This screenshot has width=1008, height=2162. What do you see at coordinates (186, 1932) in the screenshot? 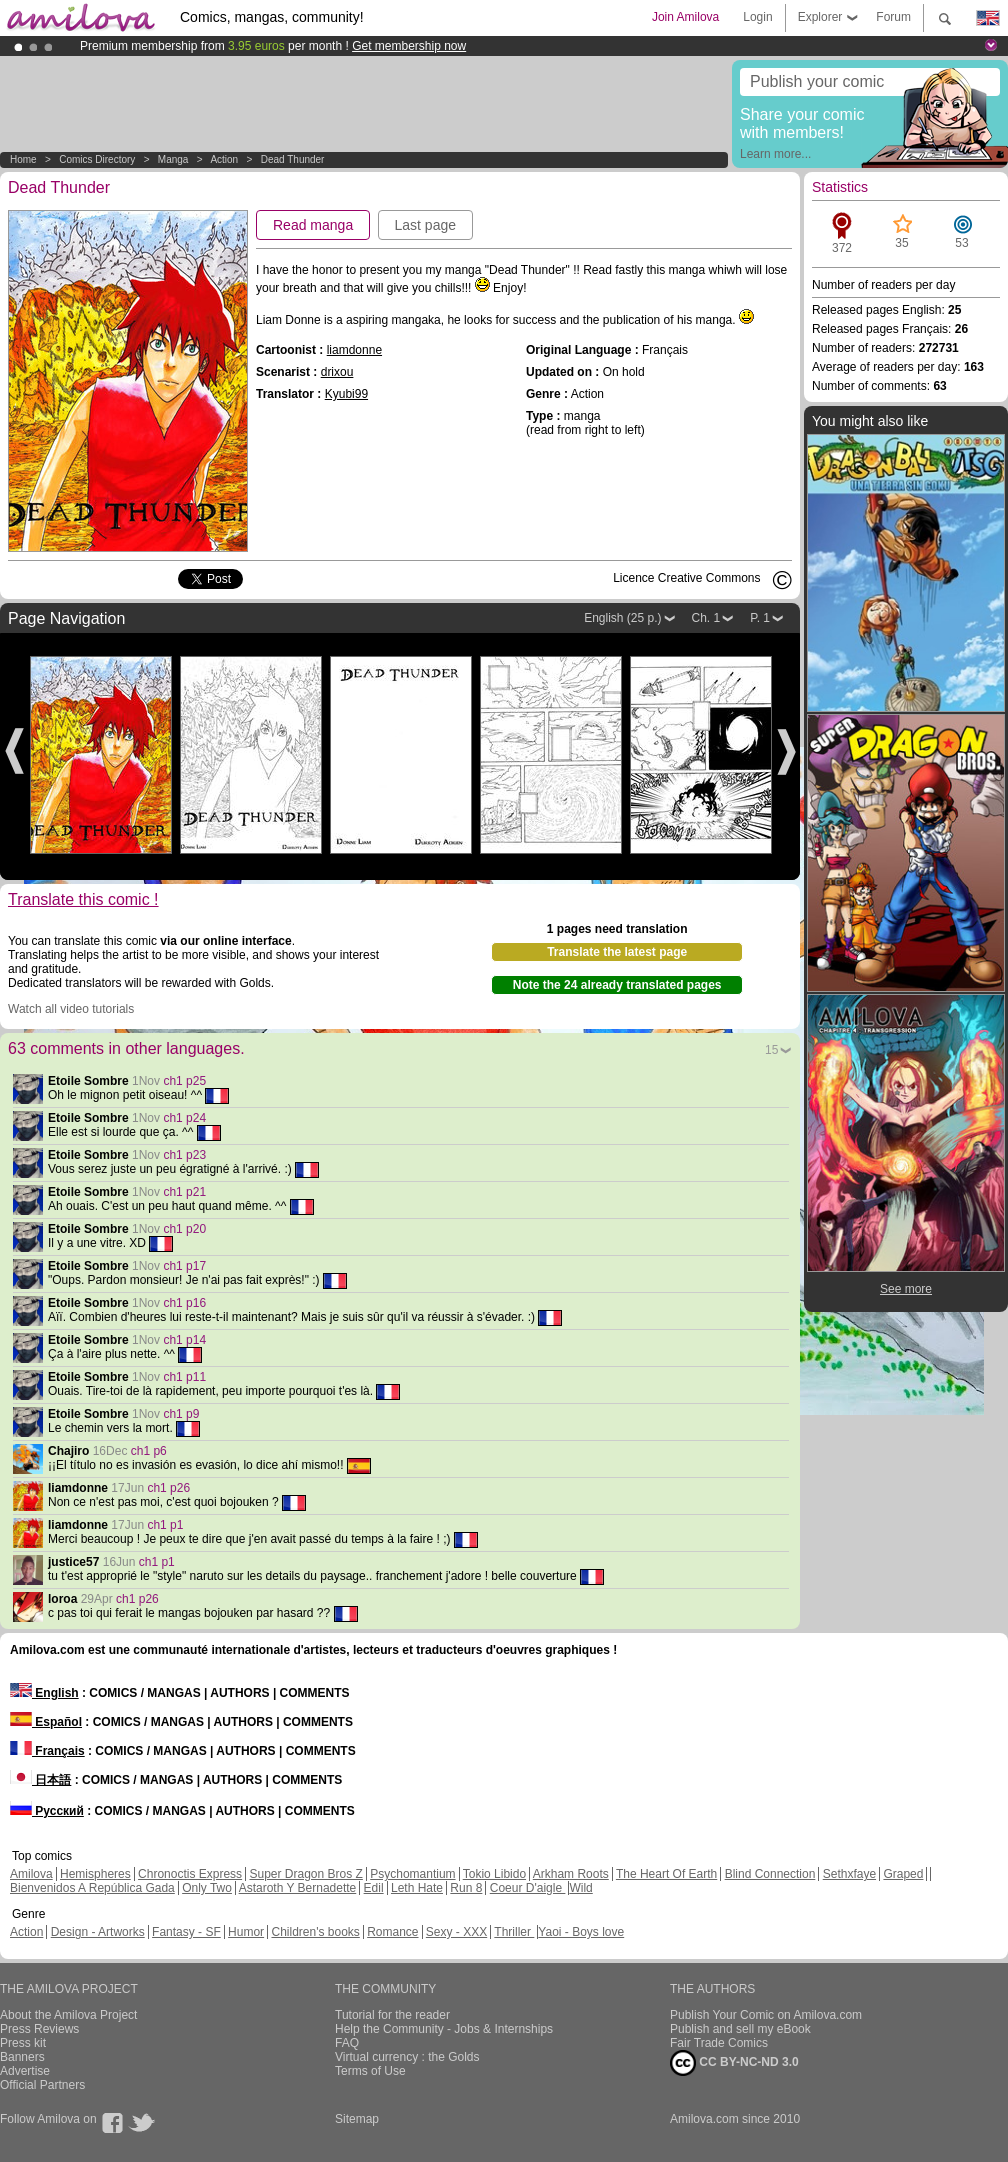
I see `Fantasy - SF` at bounding box center [186, 1932].